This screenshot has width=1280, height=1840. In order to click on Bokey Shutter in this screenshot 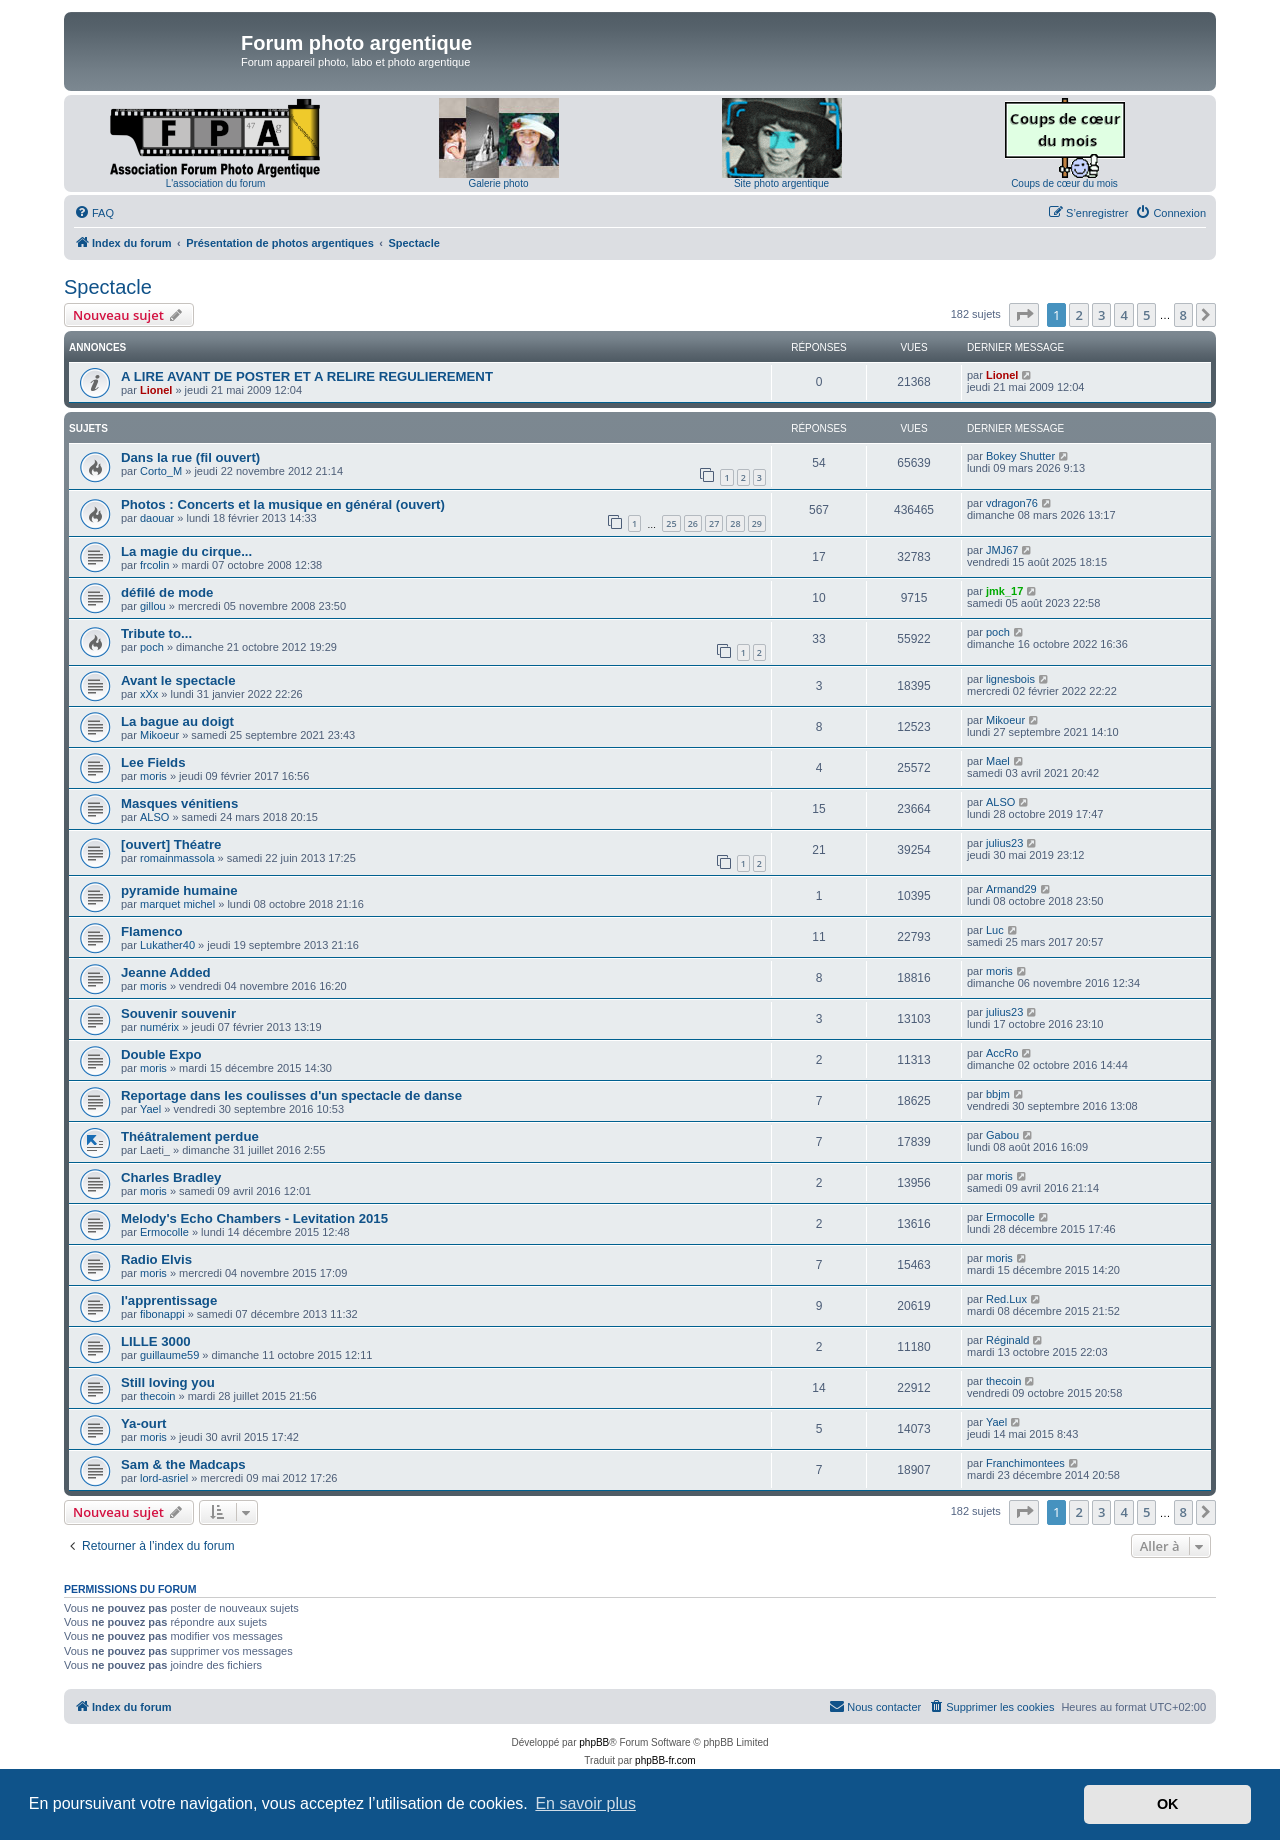, I will do `click(1020, 456)`.